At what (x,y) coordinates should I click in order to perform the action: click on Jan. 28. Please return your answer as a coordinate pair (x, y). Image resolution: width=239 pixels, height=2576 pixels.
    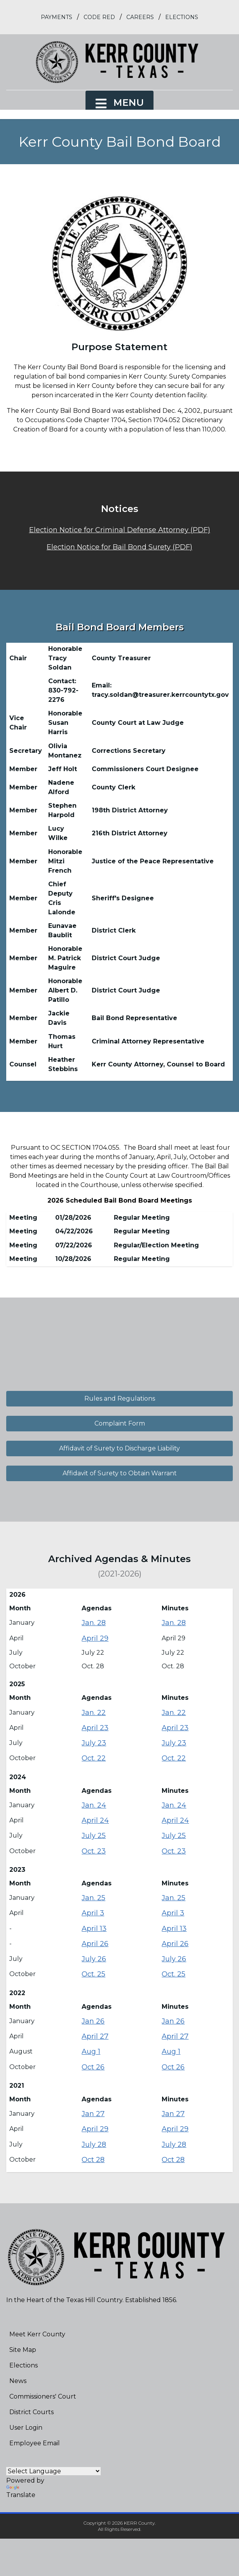
    Looking at the image, I should click on (94, 1623).